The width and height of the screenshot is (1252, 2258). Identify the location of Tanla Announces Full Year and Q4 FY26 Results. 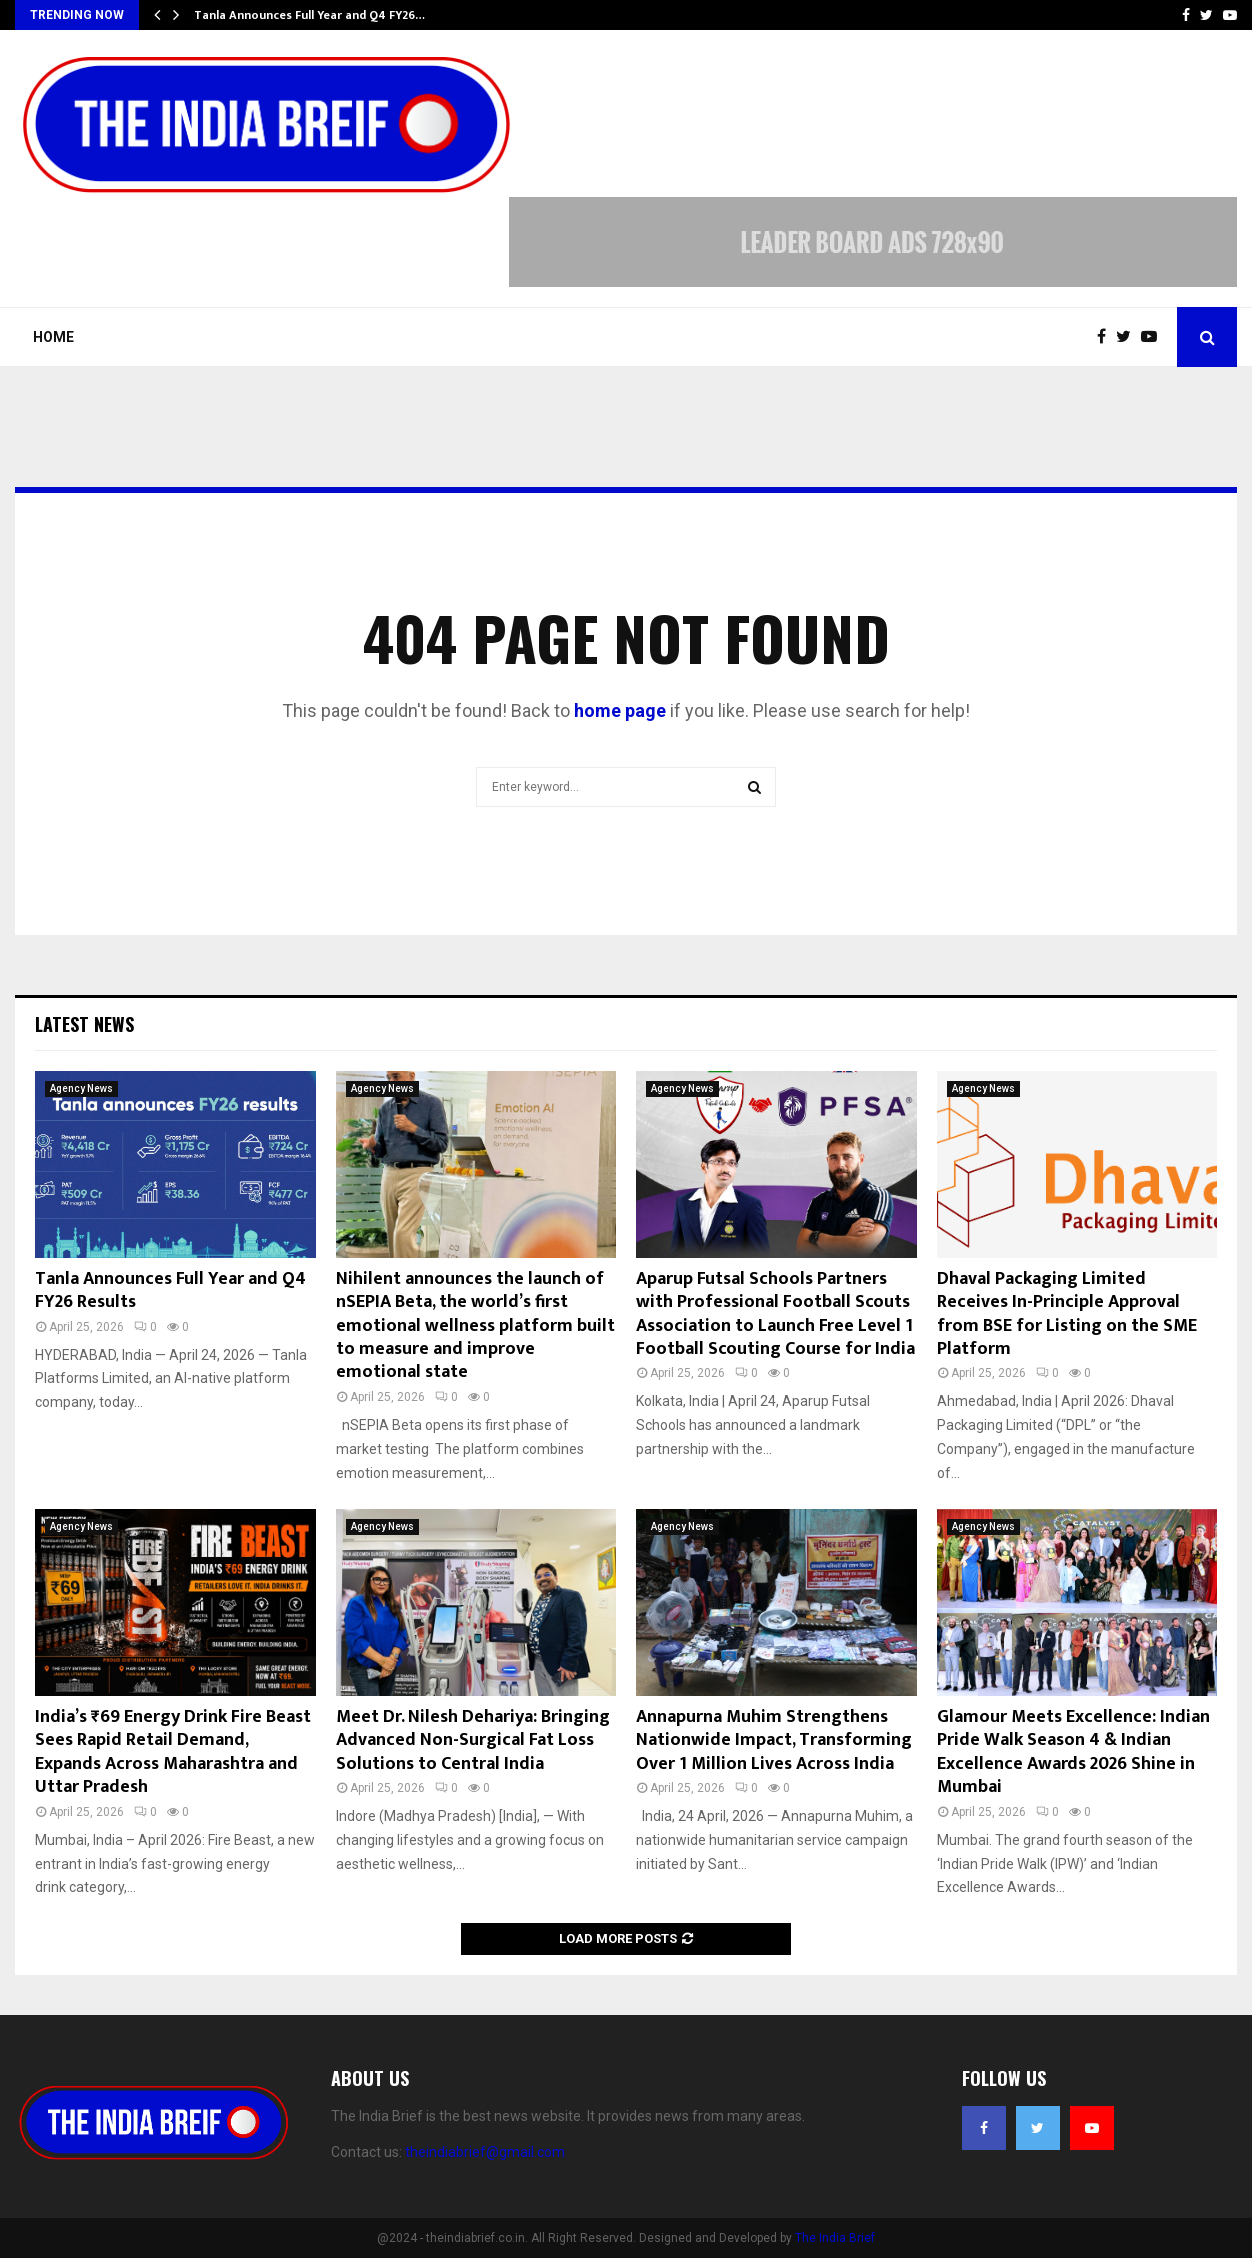
(170, 1290).